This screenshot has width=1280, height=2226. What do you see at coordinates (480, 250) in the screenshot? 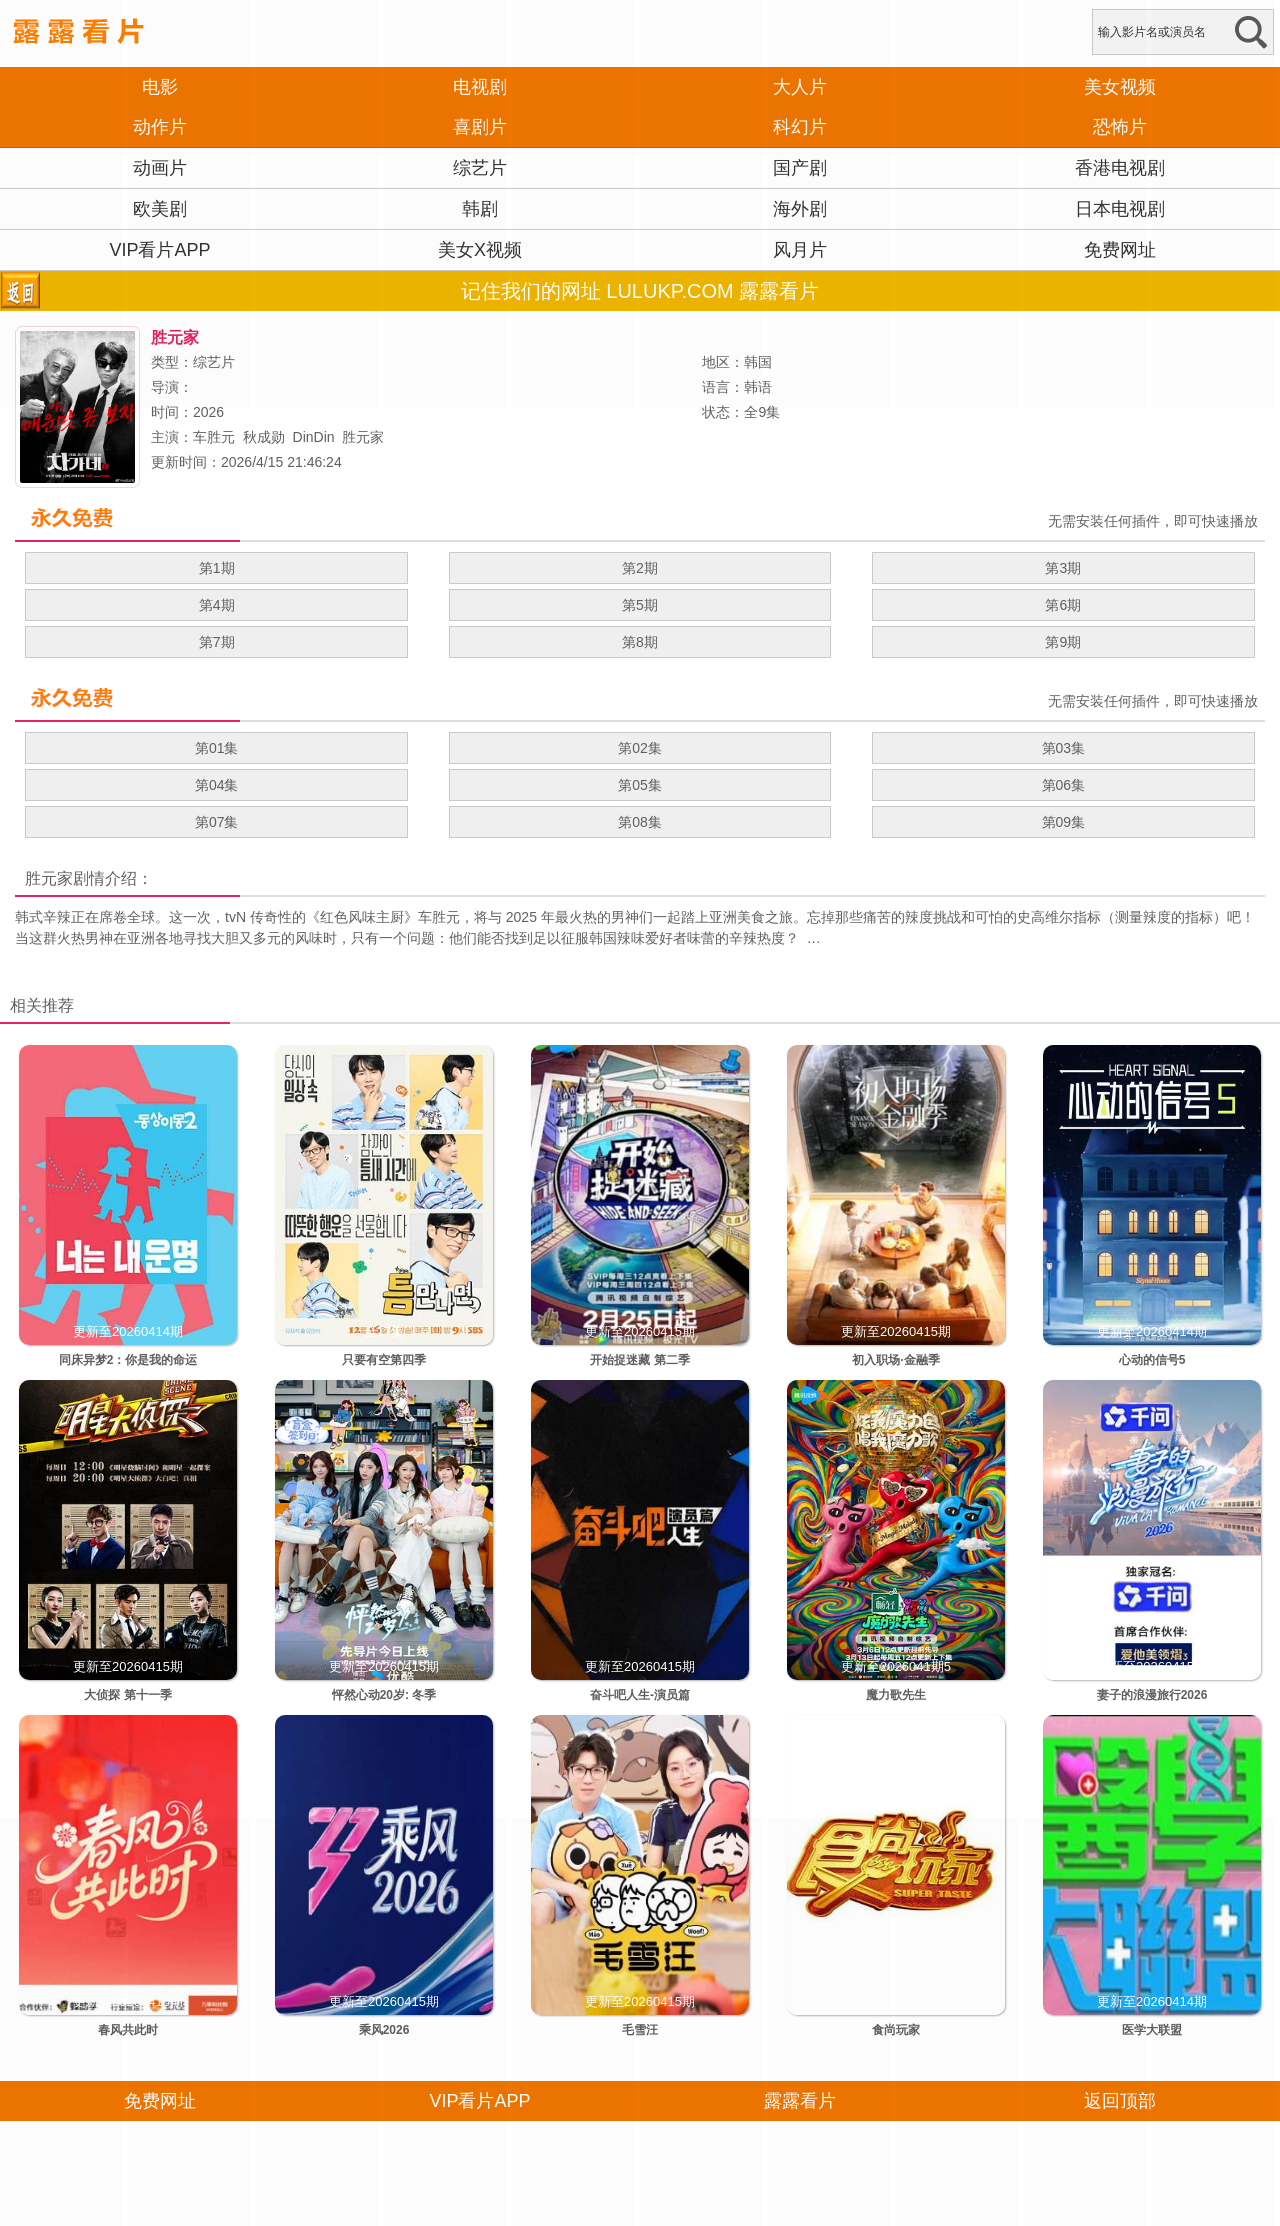
I see `美女X视频` at bounding box center [480, 250].